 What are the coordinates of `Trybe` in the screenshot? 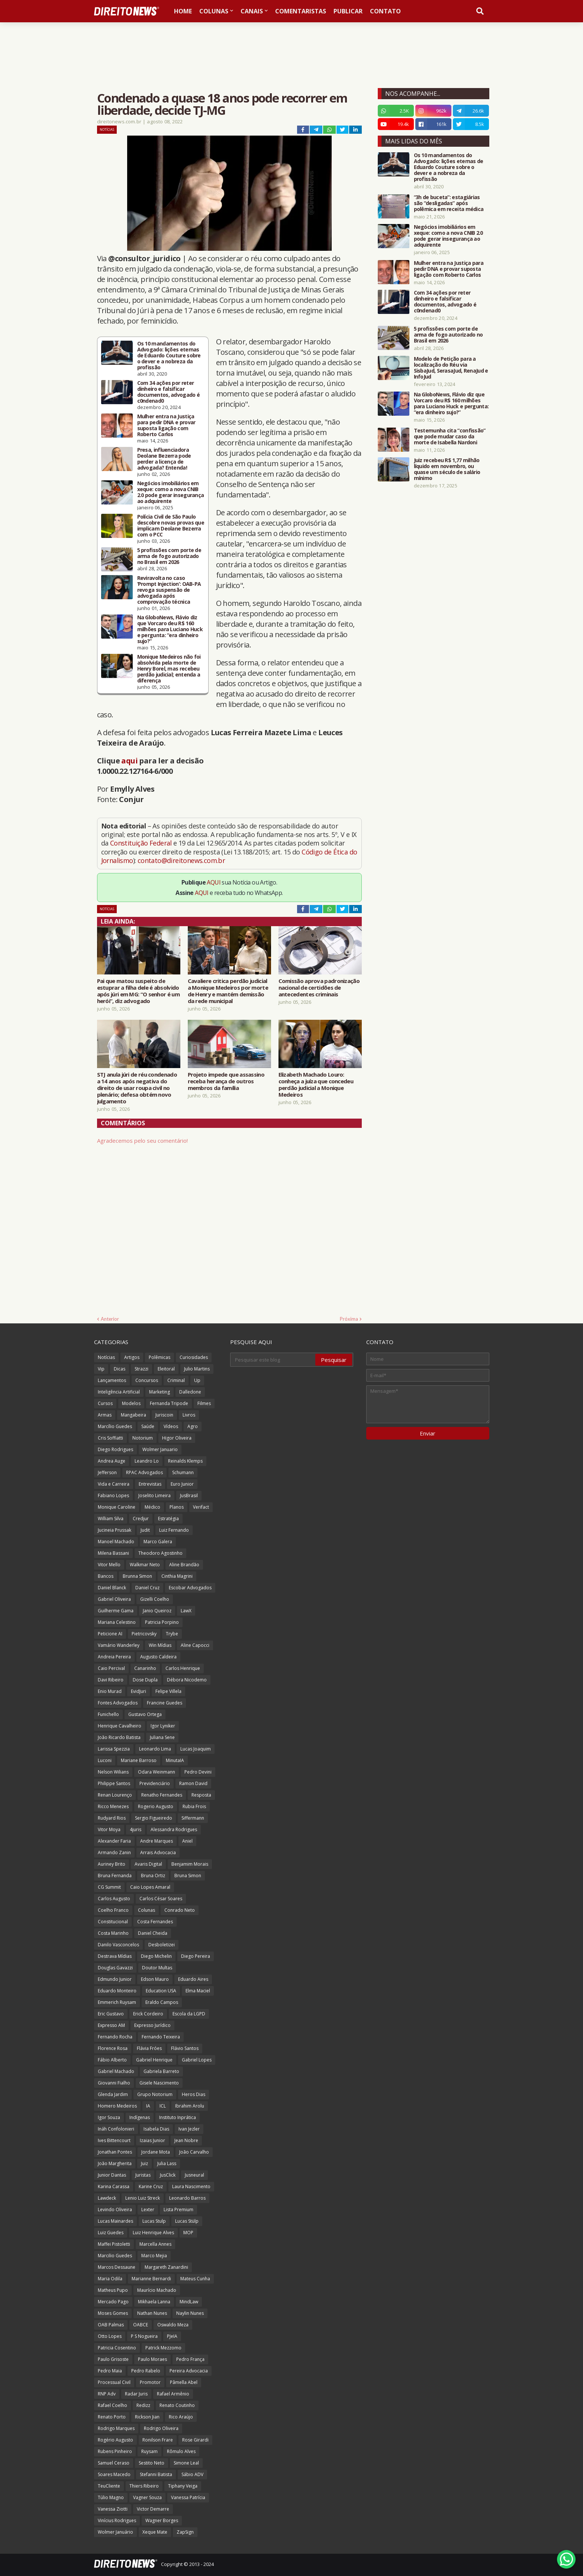 It's located at (172, 1634).